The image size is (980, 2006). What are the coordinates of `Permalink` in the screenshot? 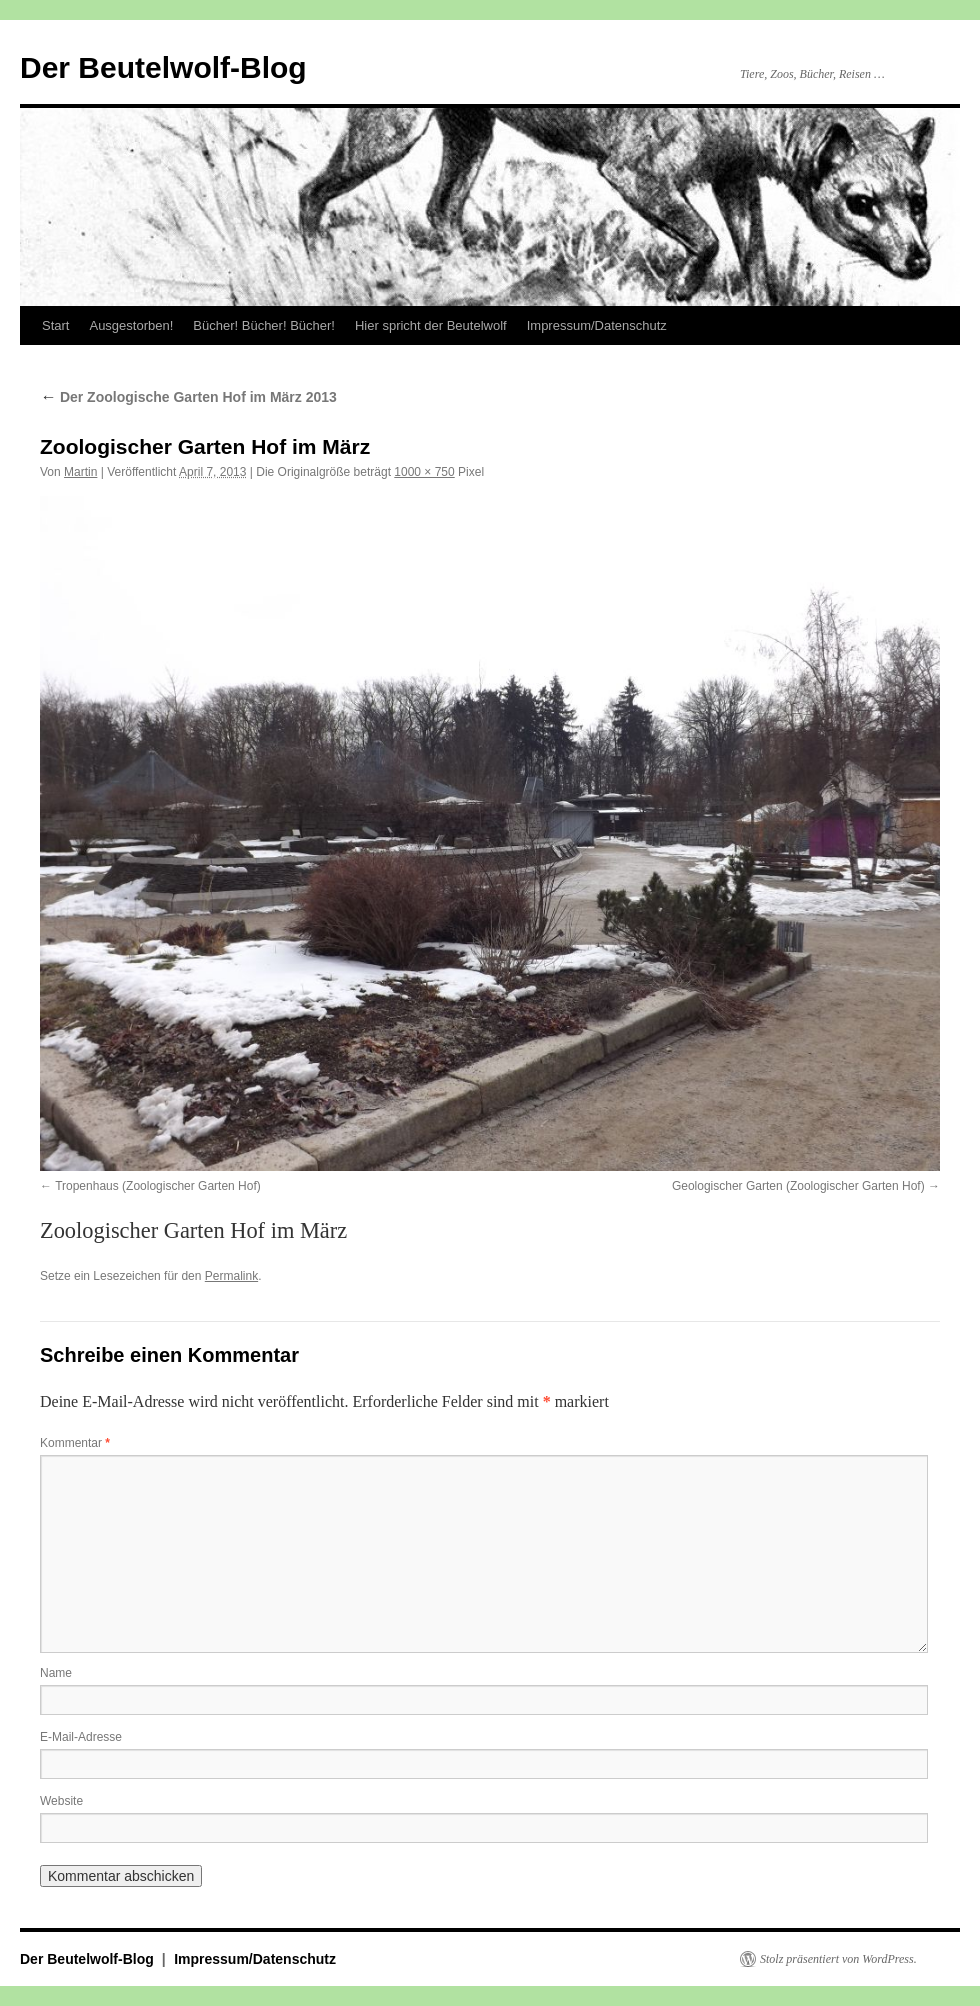 It's located at (231, 1276).